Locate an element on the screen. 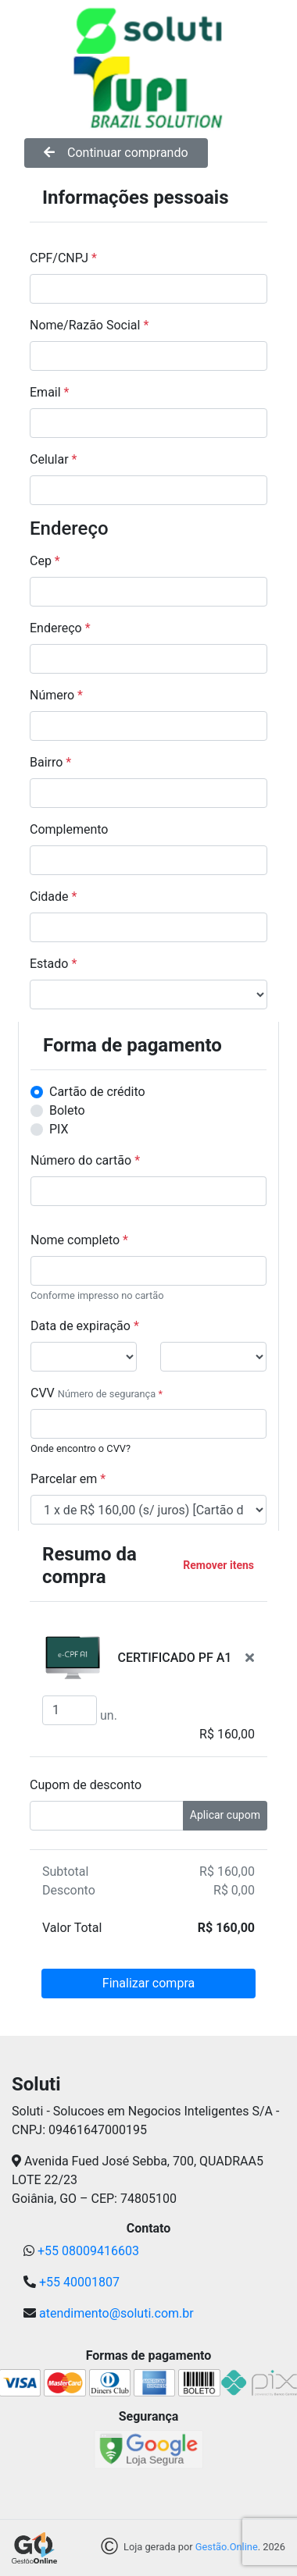 The image size is (297, 2576). Endereço is located at coordinates (60, 628).